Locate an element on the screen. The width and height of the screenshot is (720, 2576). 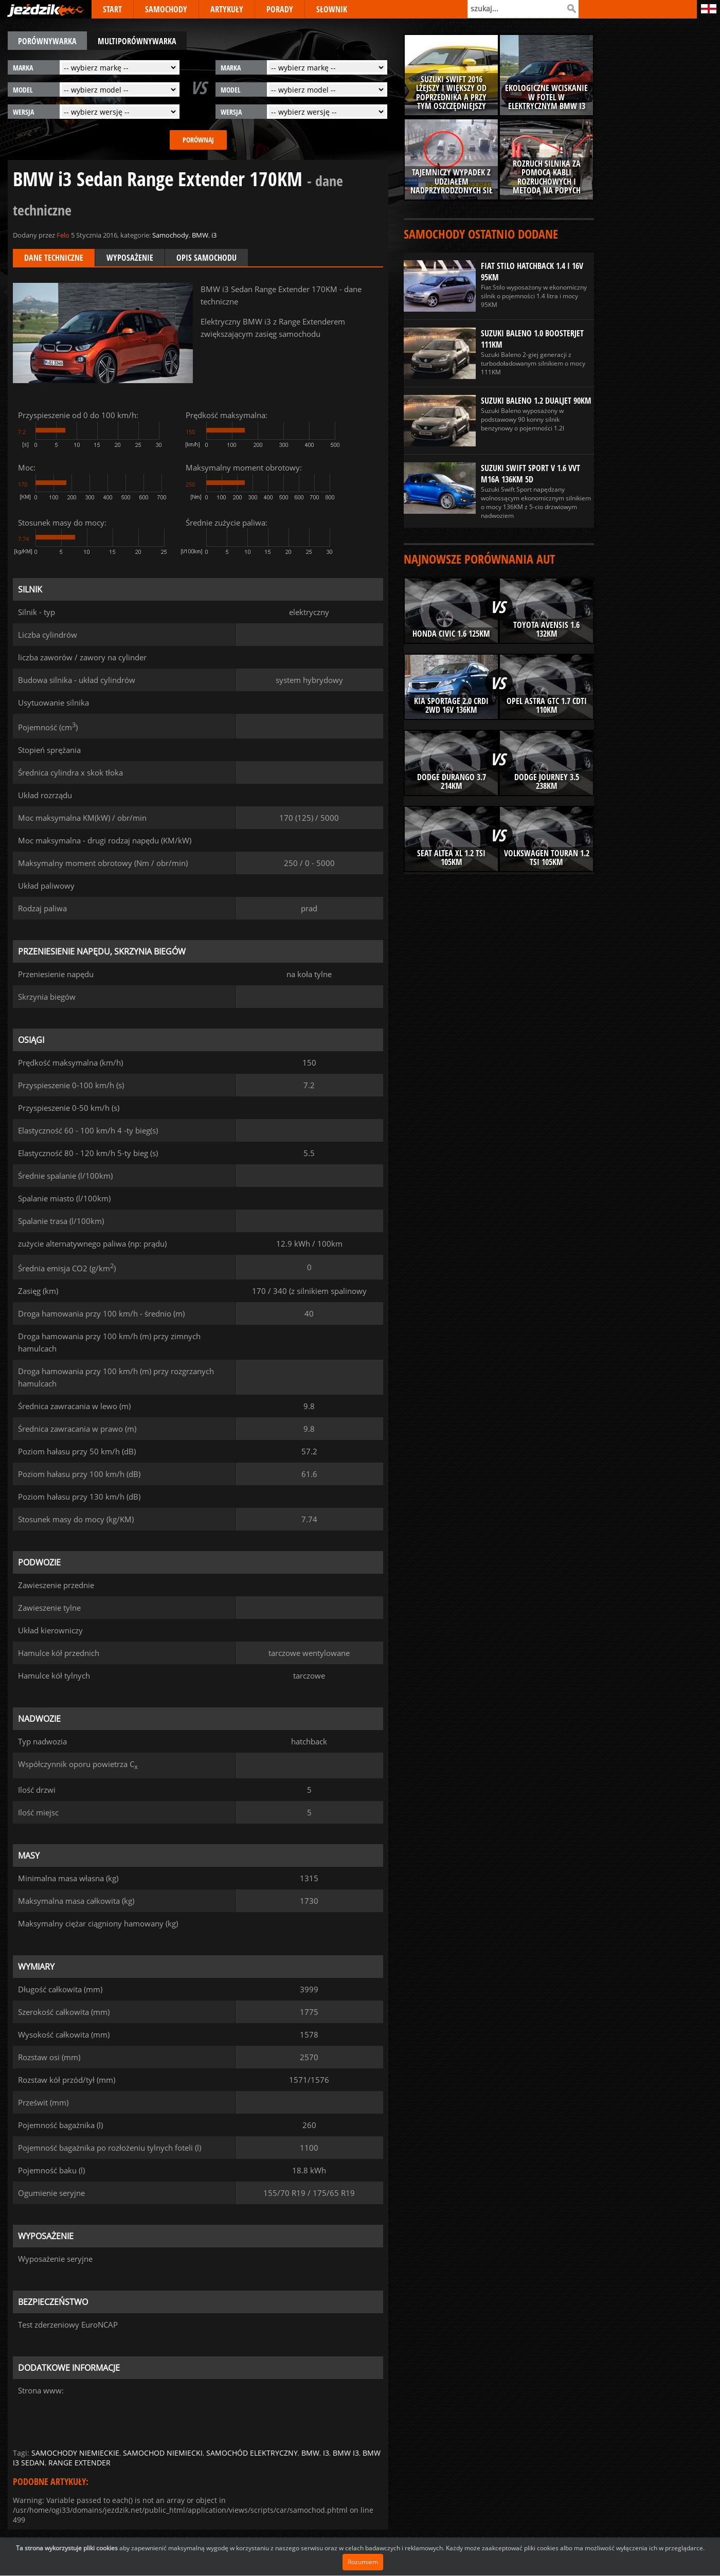
samochod niemiecki is located at coordinates (163, 2453).